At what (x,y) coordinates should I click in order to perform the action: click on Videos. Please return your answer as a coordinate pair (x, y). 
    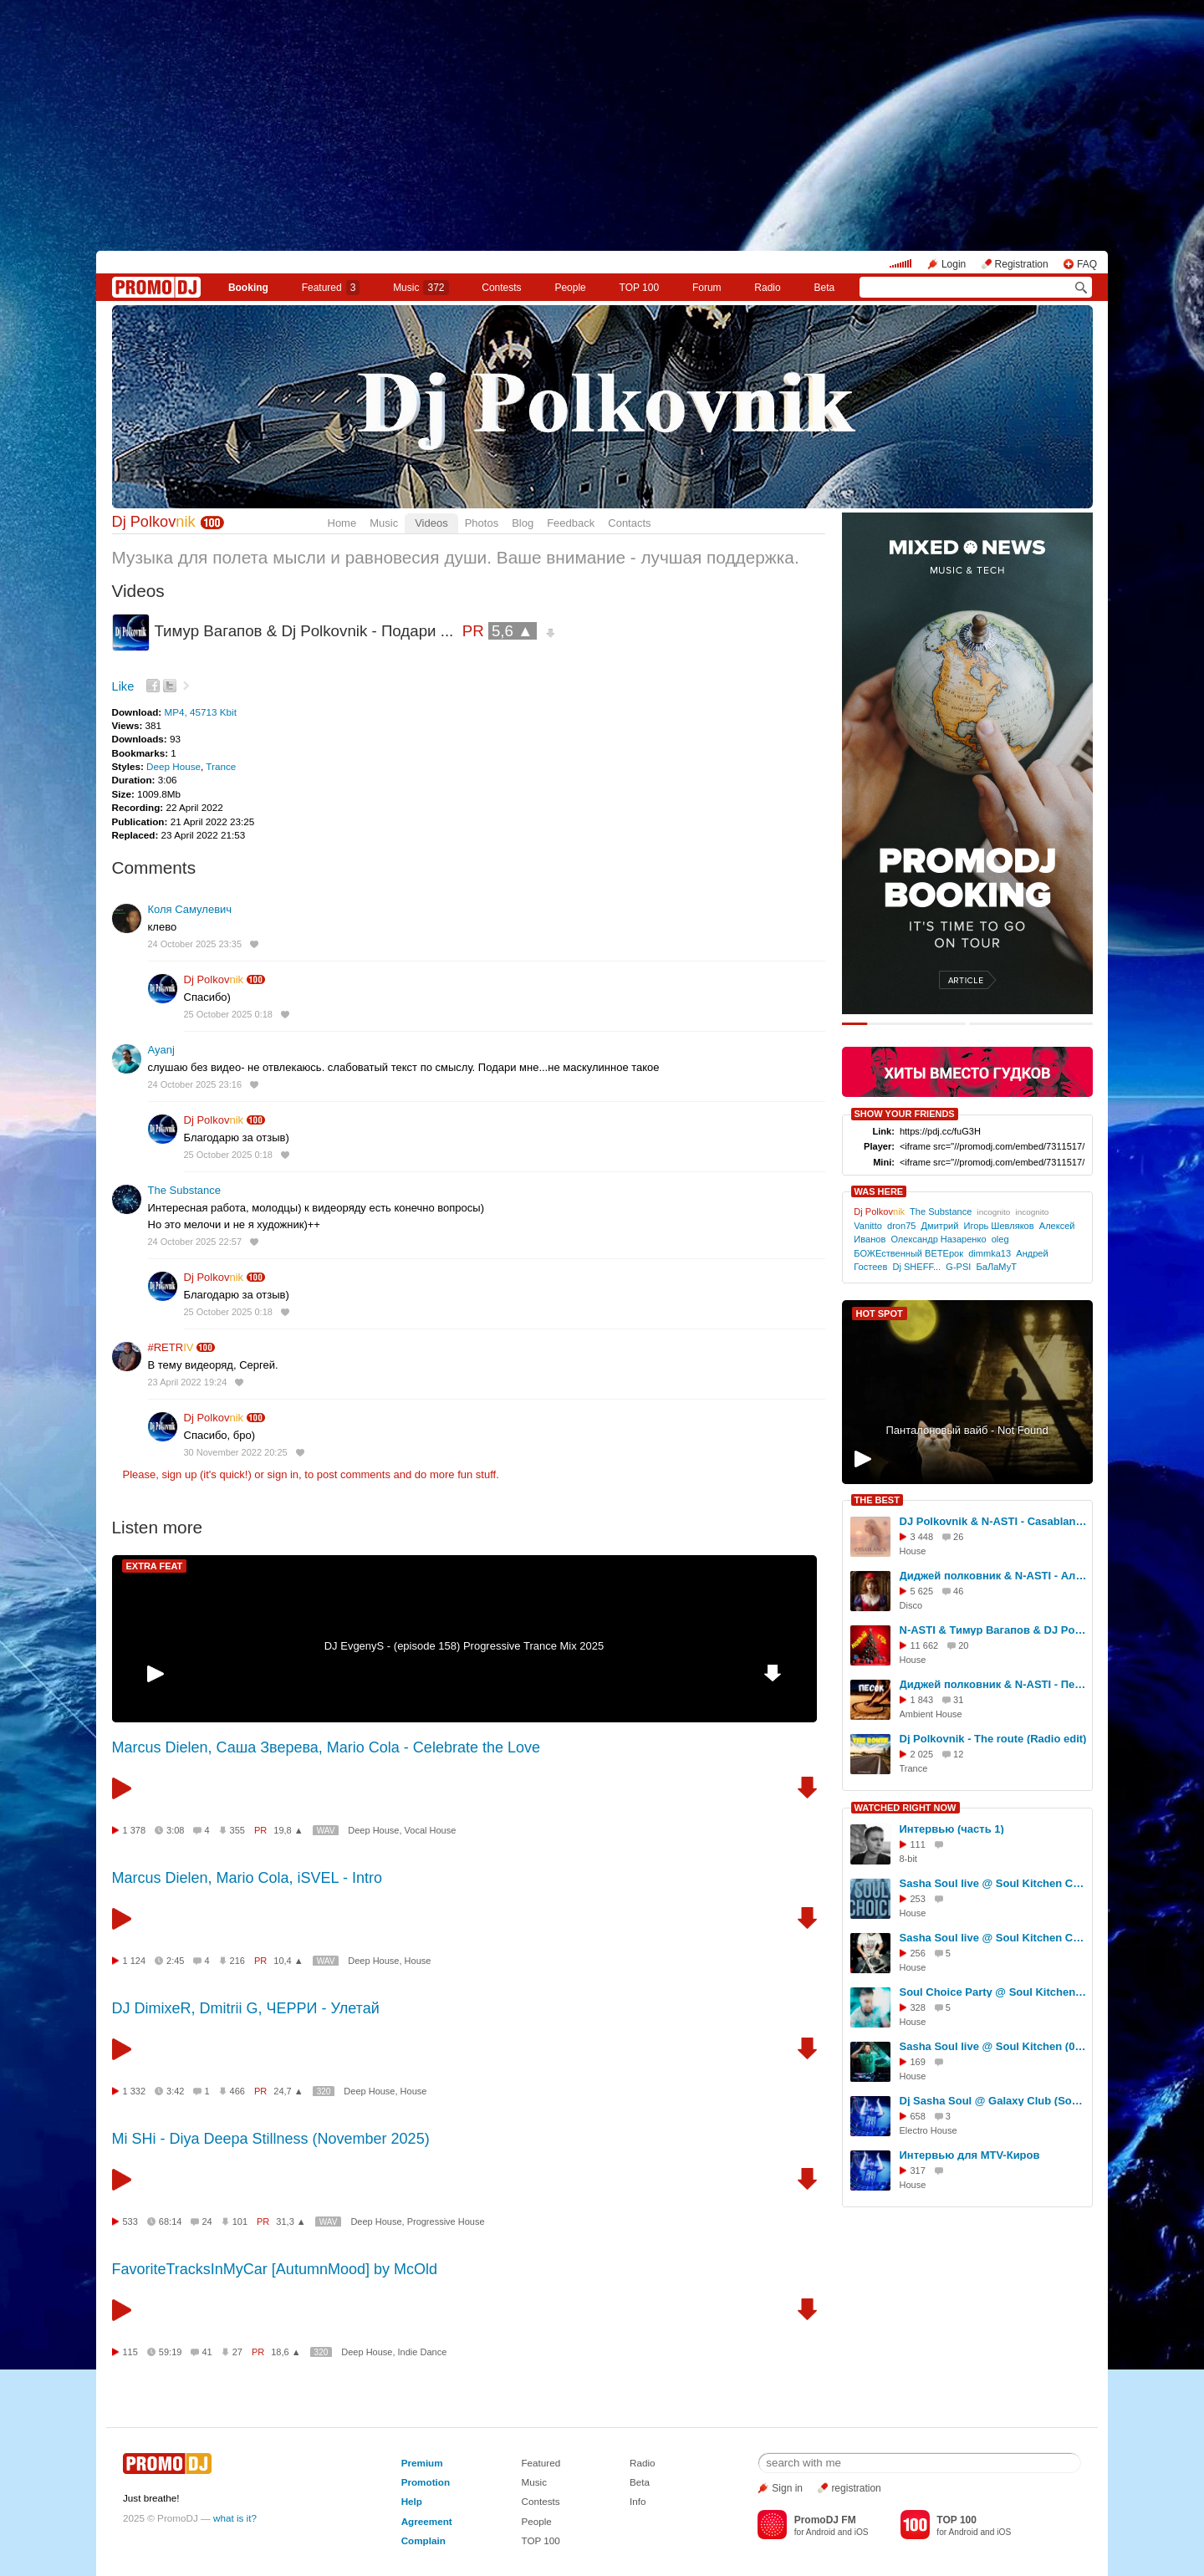
    Looking at the image, I should click on (431, 523).